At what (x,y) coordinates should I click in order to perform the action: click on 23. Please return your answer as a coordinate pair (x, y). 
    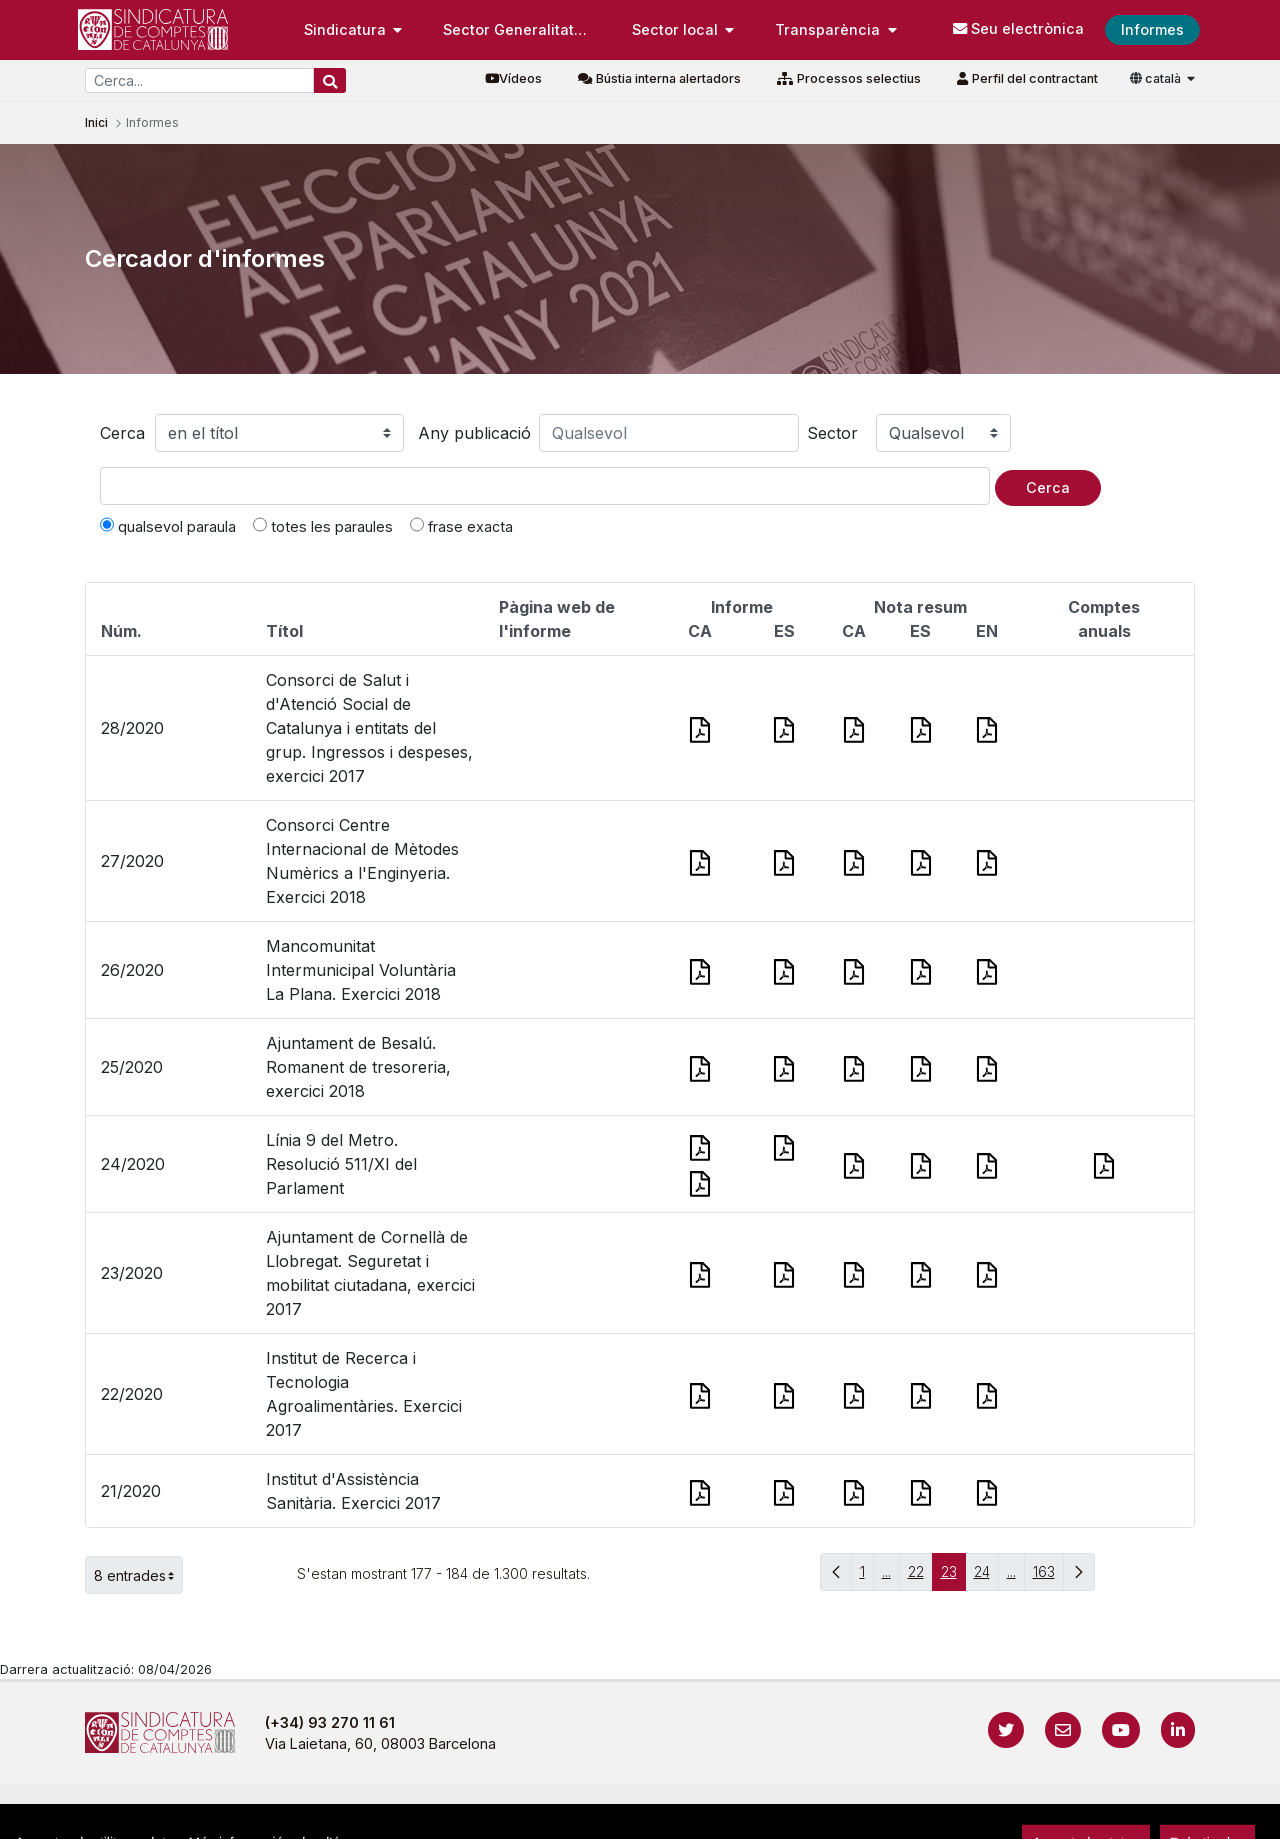
    Looking at the image, I should click on (953, 1576).